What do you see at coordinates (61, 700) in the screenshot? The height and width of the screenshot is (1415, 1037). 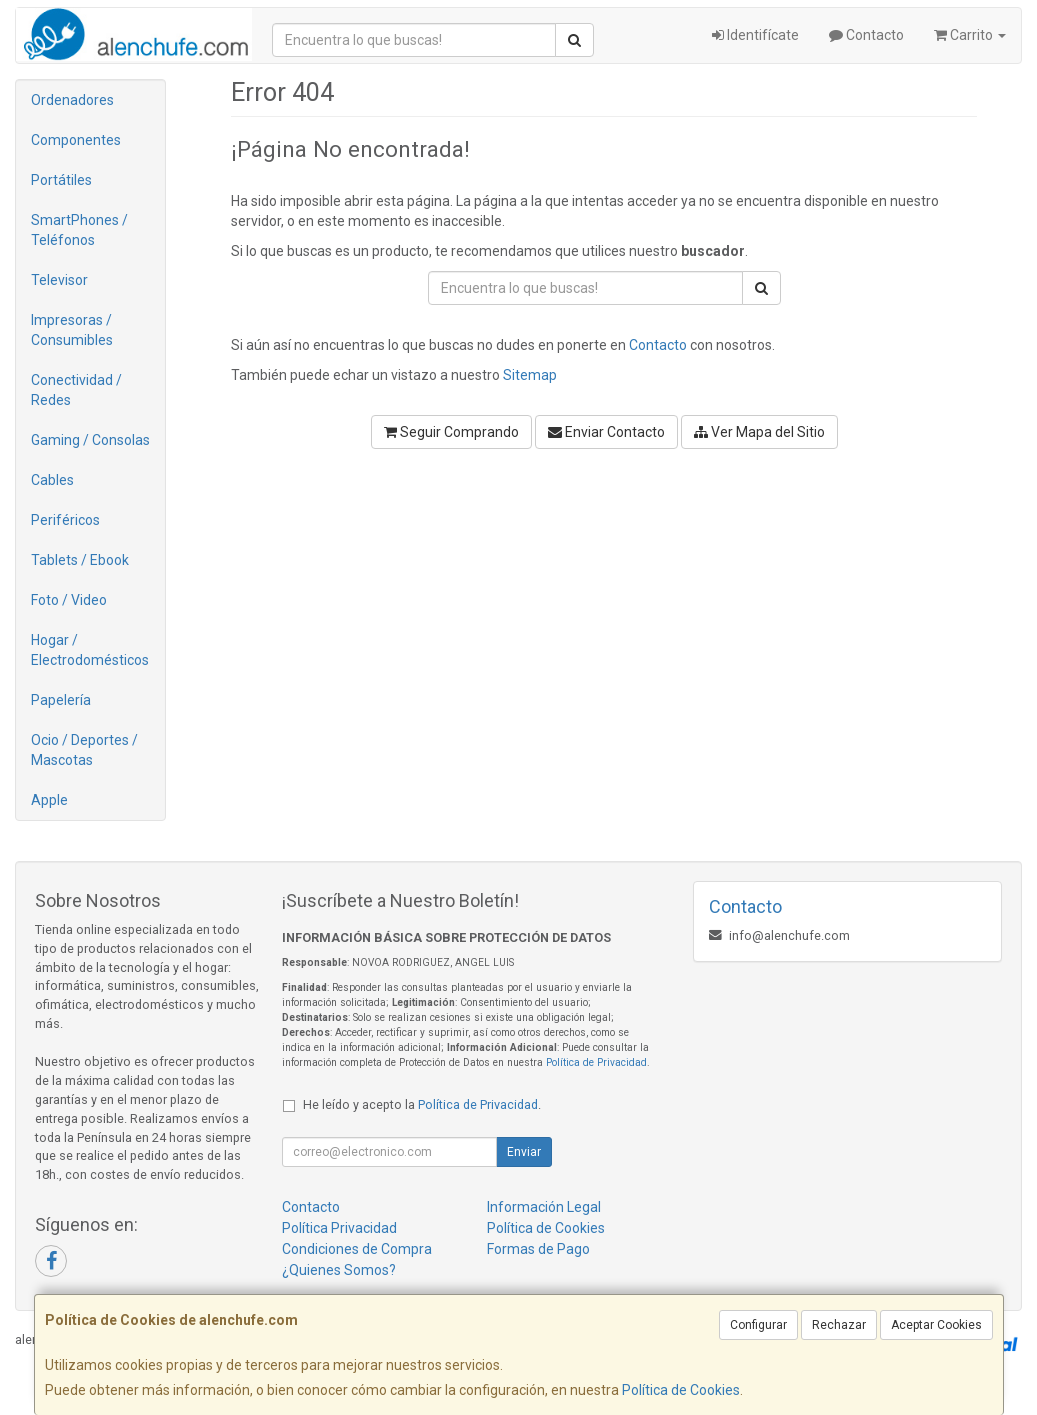 I see `Papelería` at bounding box center [61, 700].